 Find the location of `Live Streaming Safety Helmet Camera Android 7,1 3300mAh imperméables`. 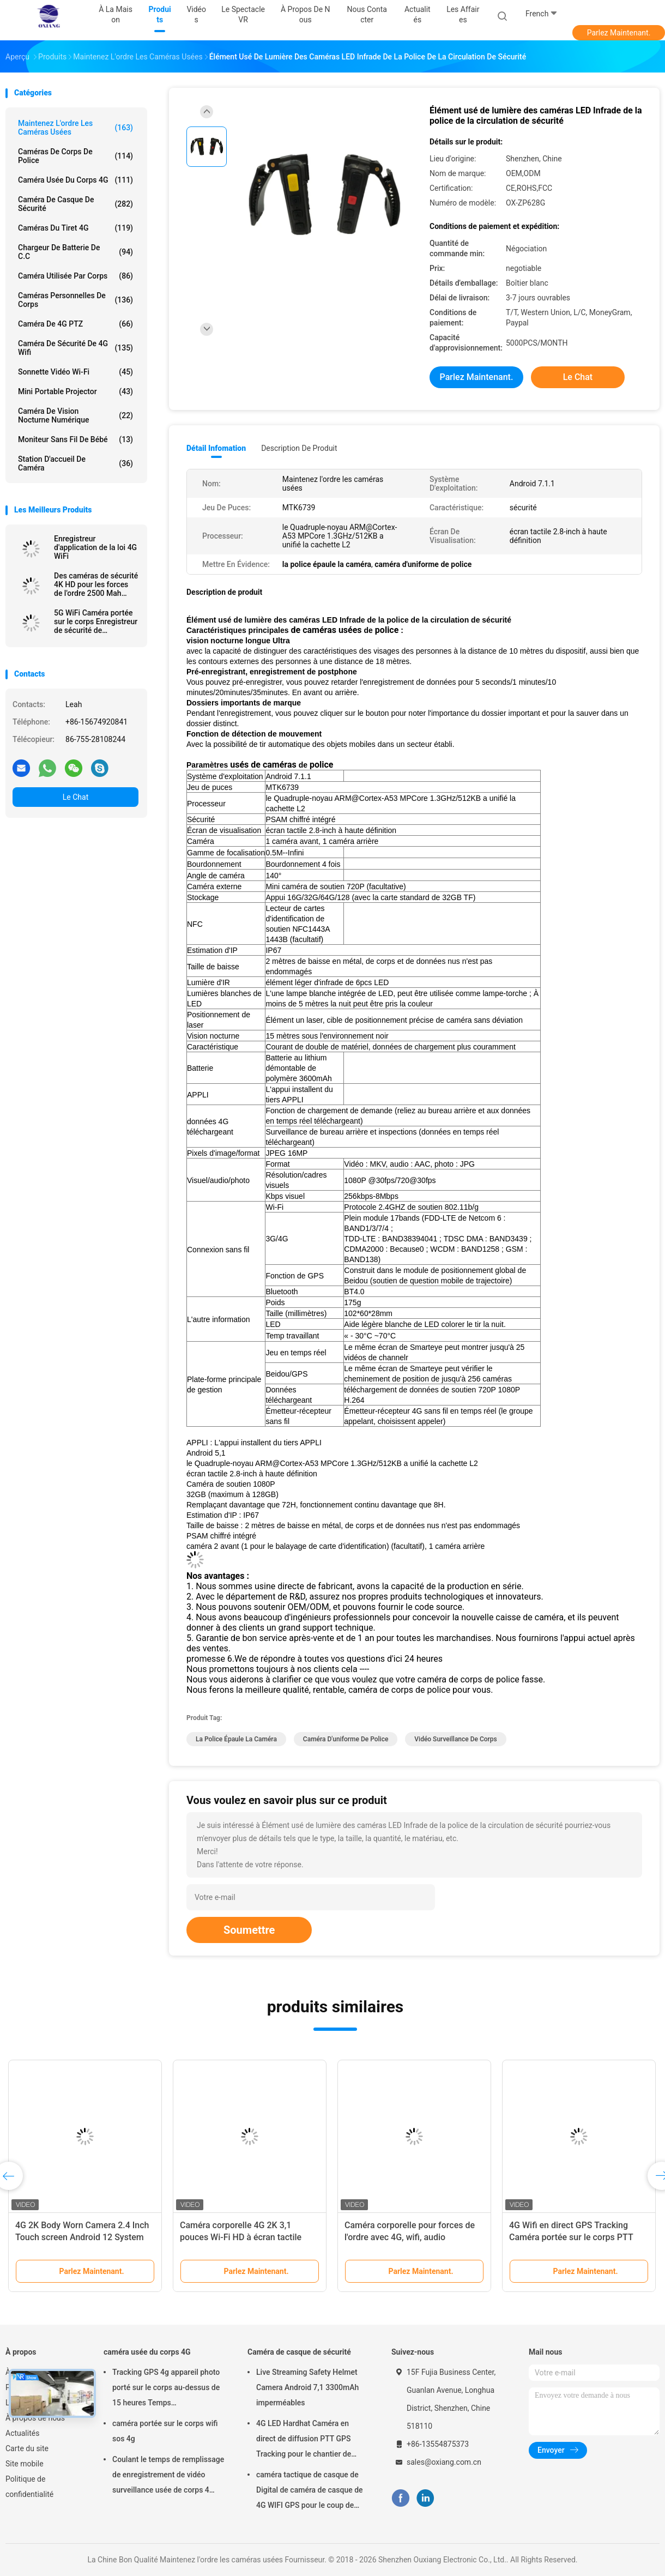

Live Streaming Safety Helmet Camera Android 7,1 3300mAh imperméables is located at coordinates (307, 2387).